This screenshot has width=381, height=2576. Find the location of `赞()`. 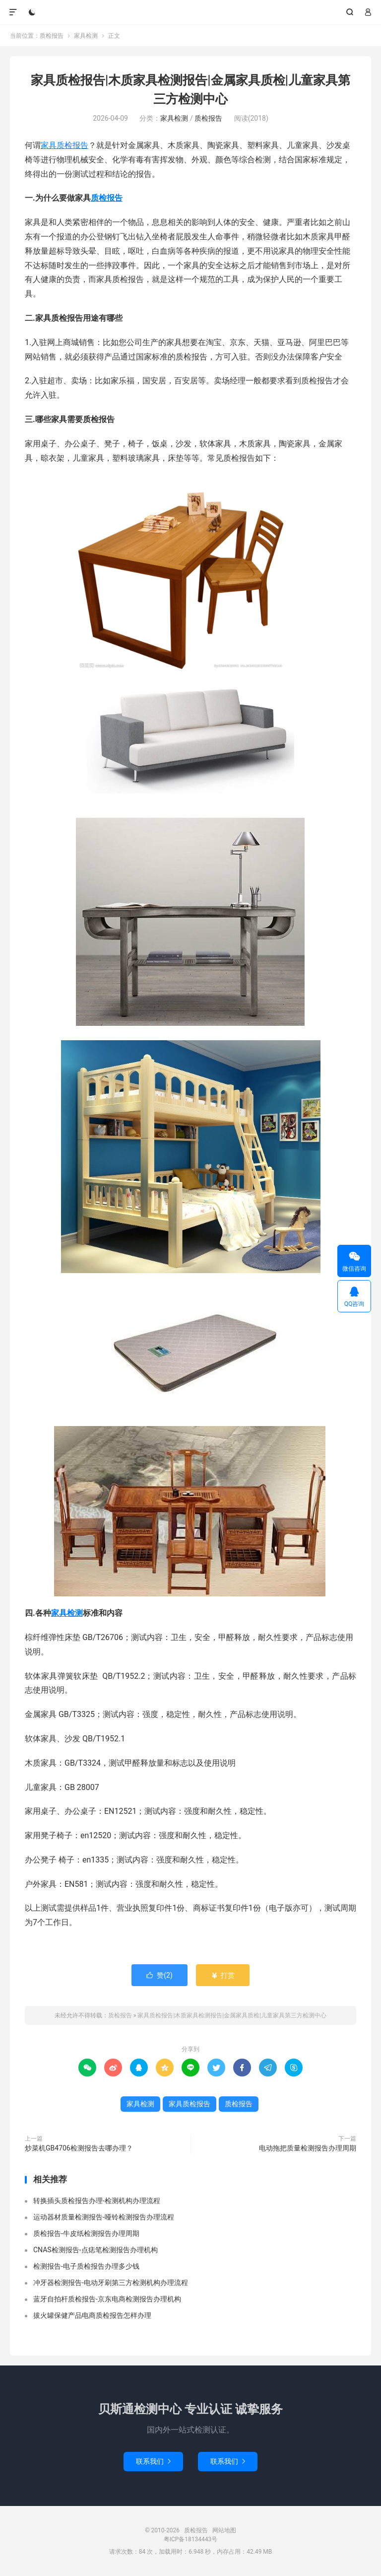

赞() is located at coordinates (159, 1975).